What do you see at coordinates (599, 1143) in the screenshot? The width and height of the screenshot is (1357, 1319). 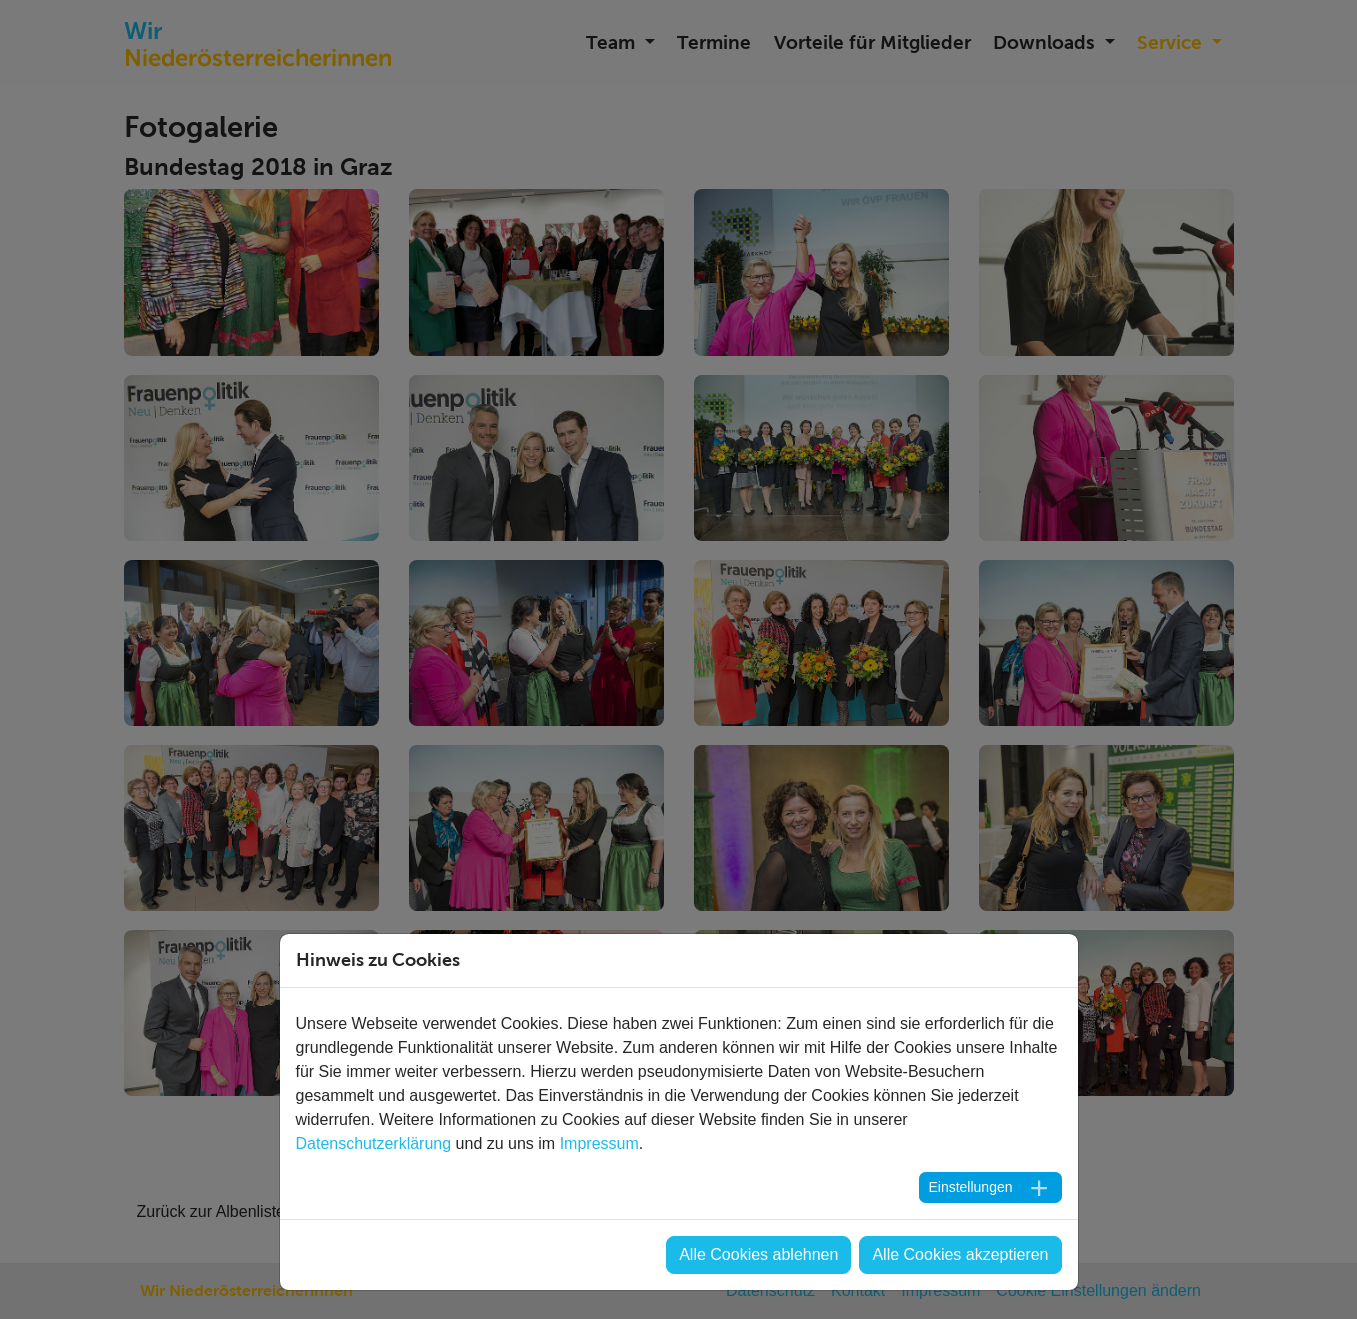 I see `Impressum` at bounding box center [599, 1143].